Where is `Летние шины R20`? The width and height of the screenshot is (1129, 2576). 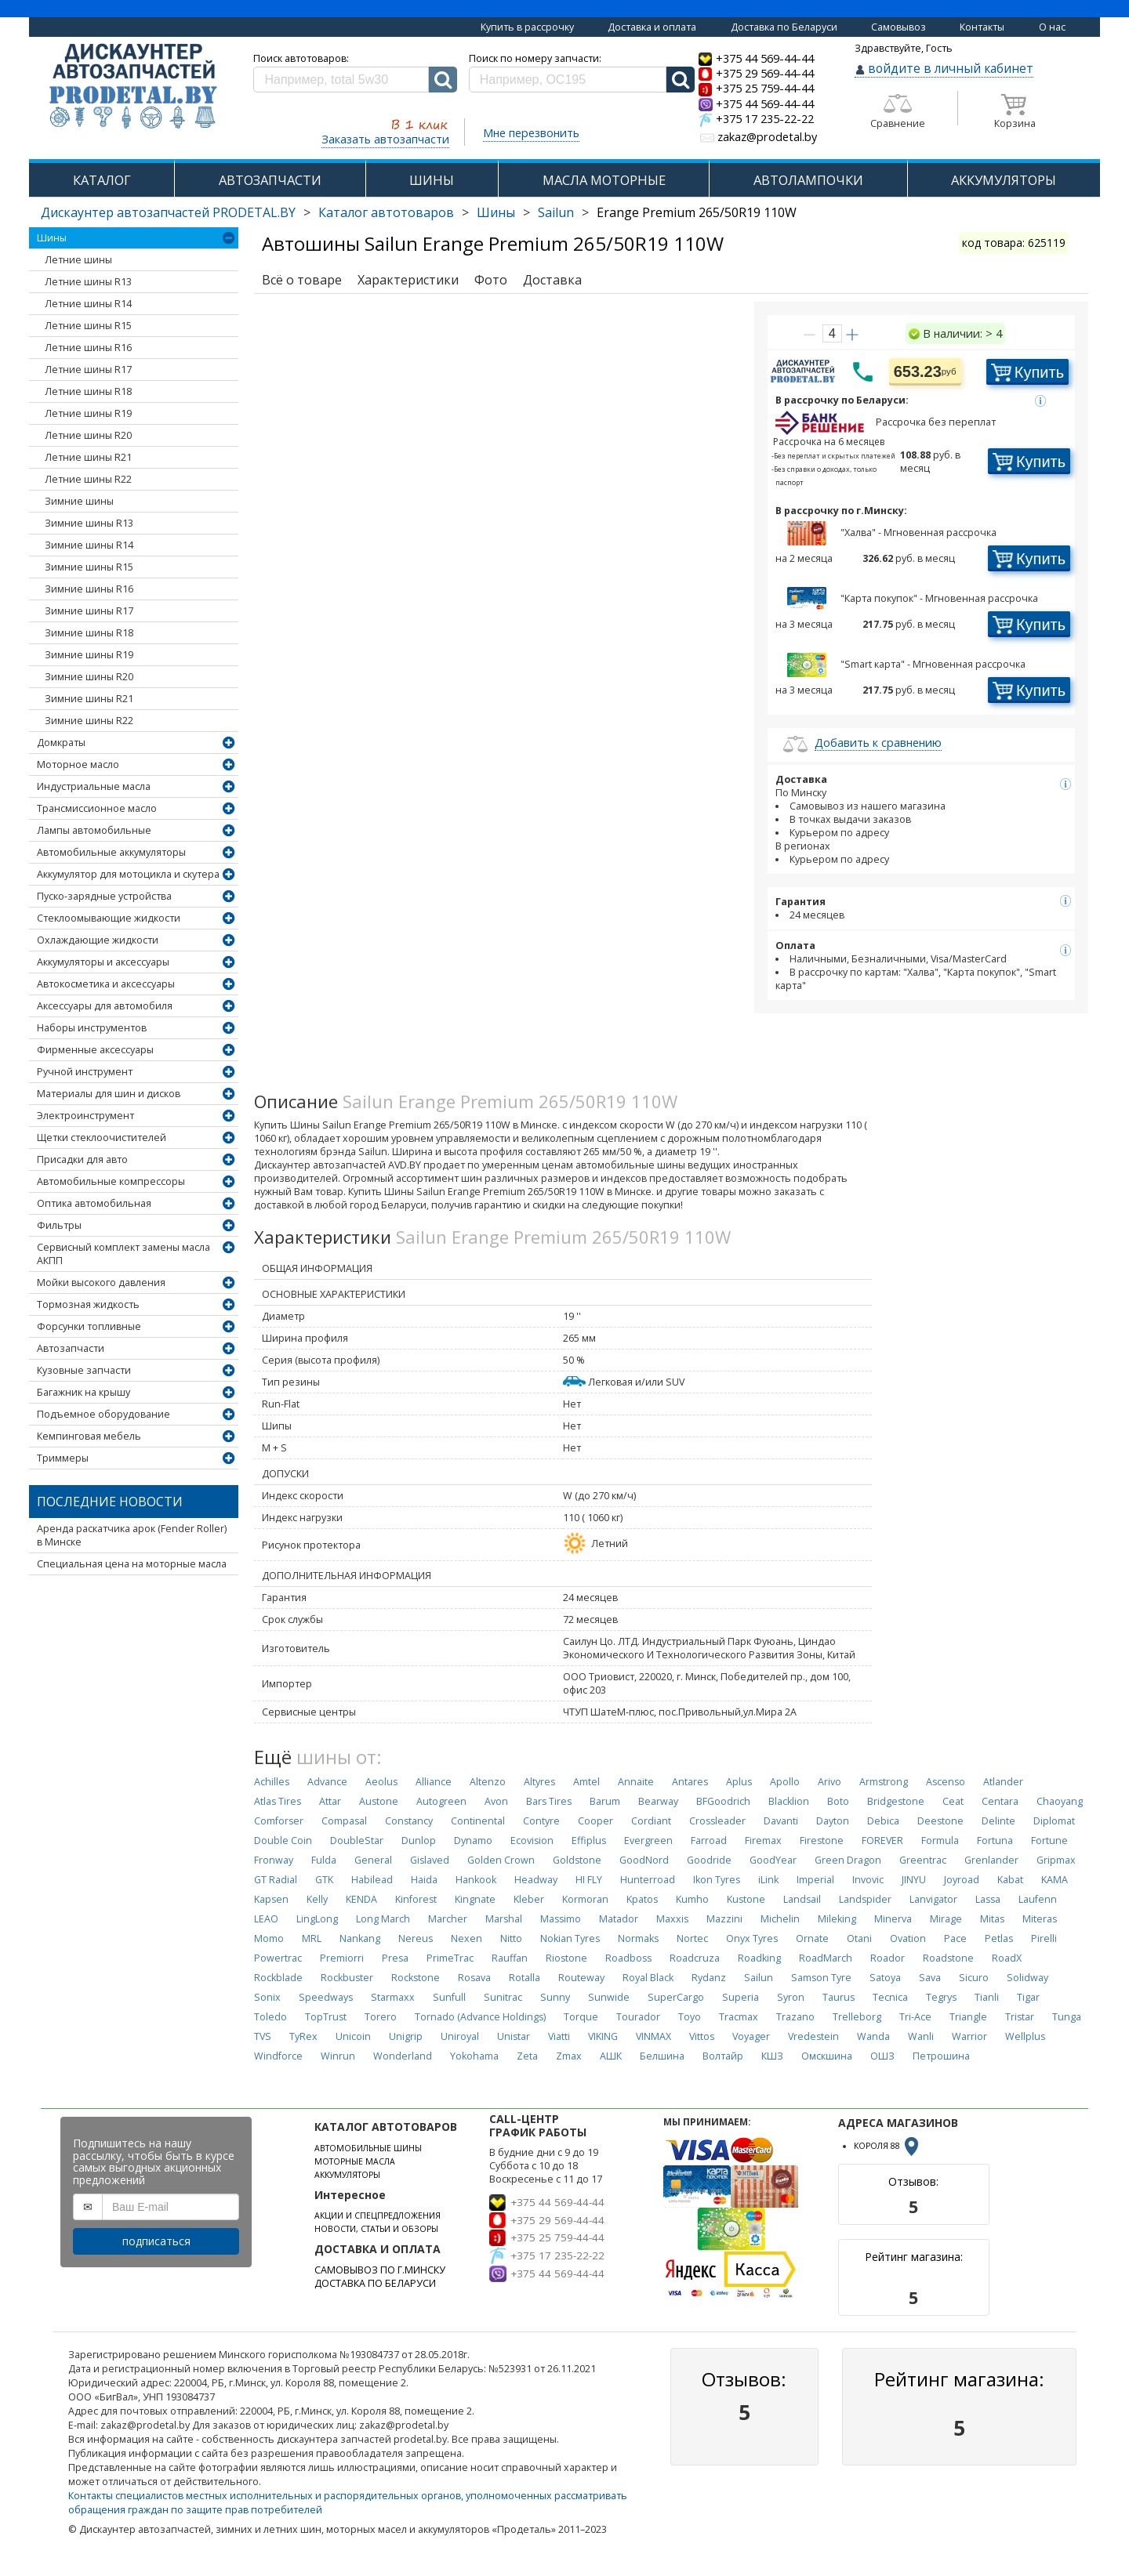 Летние шины R20 is located at coordinates (88, 435).